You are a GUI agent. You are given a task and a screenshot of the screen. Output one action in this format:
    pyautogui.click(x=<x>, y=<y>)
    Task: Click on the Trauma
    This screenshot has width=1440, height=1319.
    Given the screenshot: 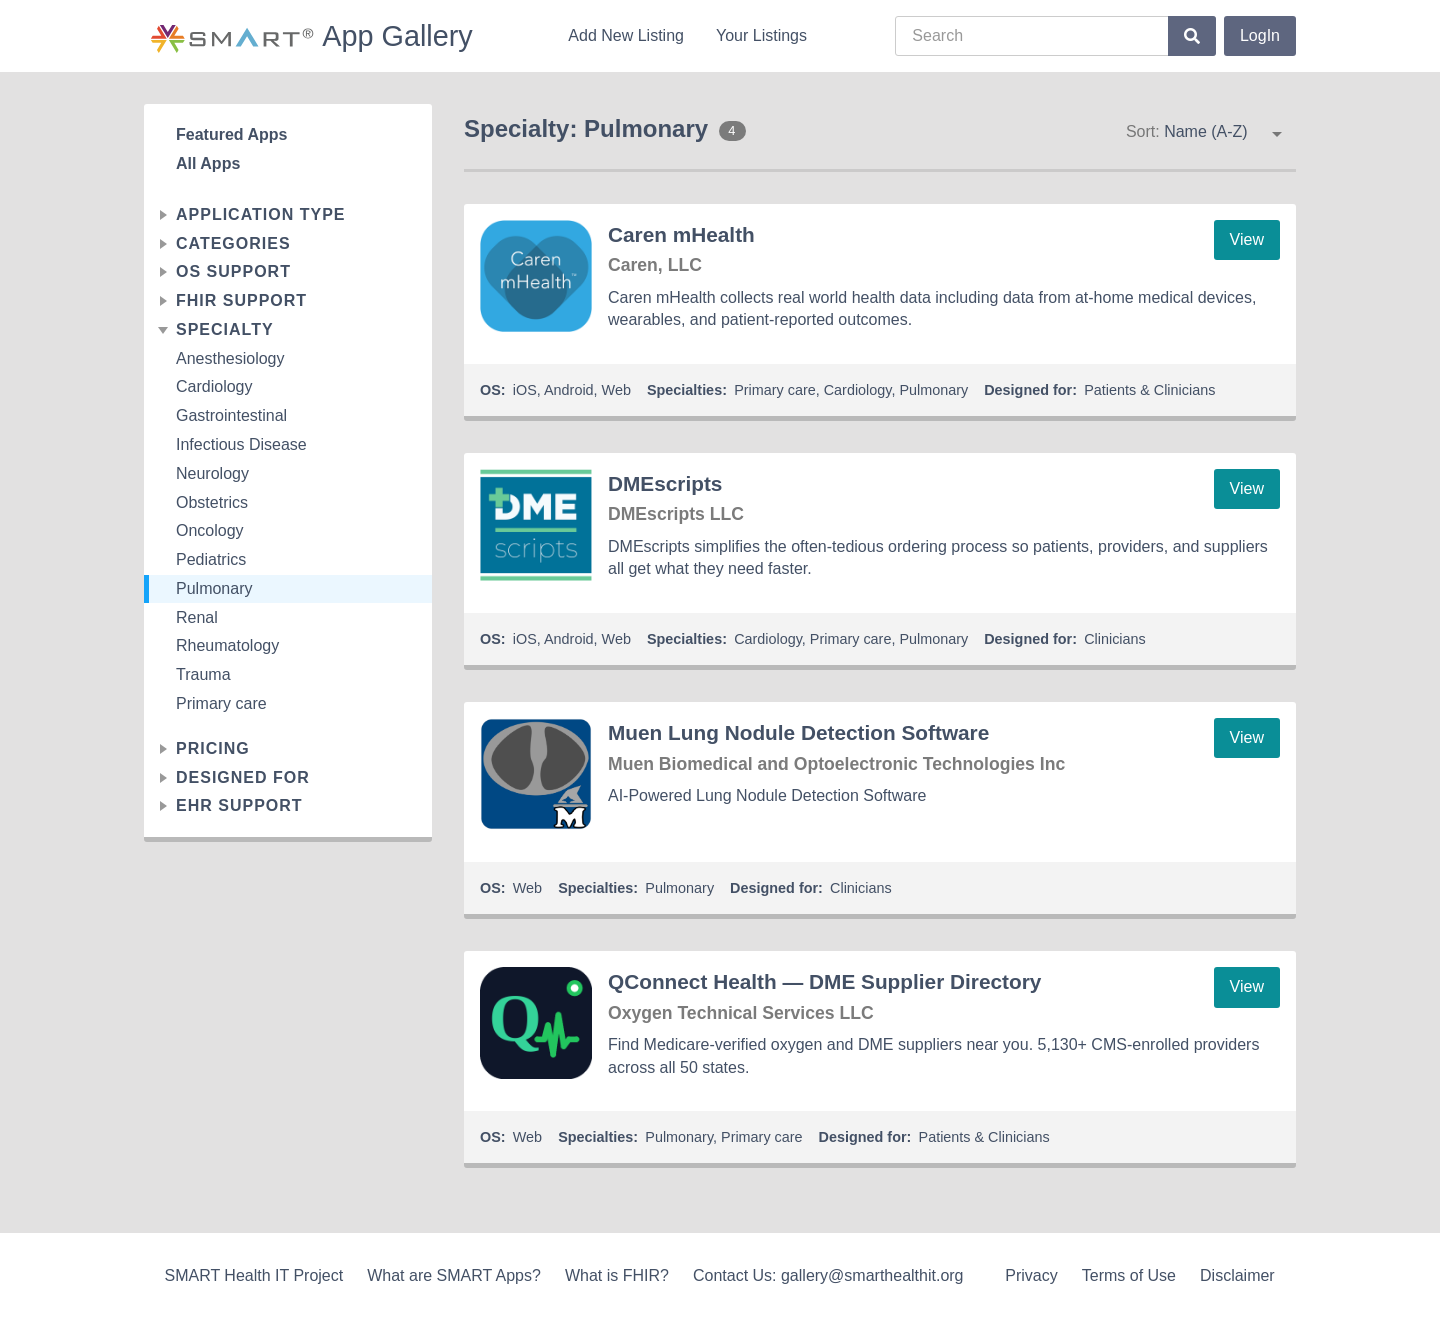 What is the action you would take?
    pyautogui.click(x=203, y=674)
    